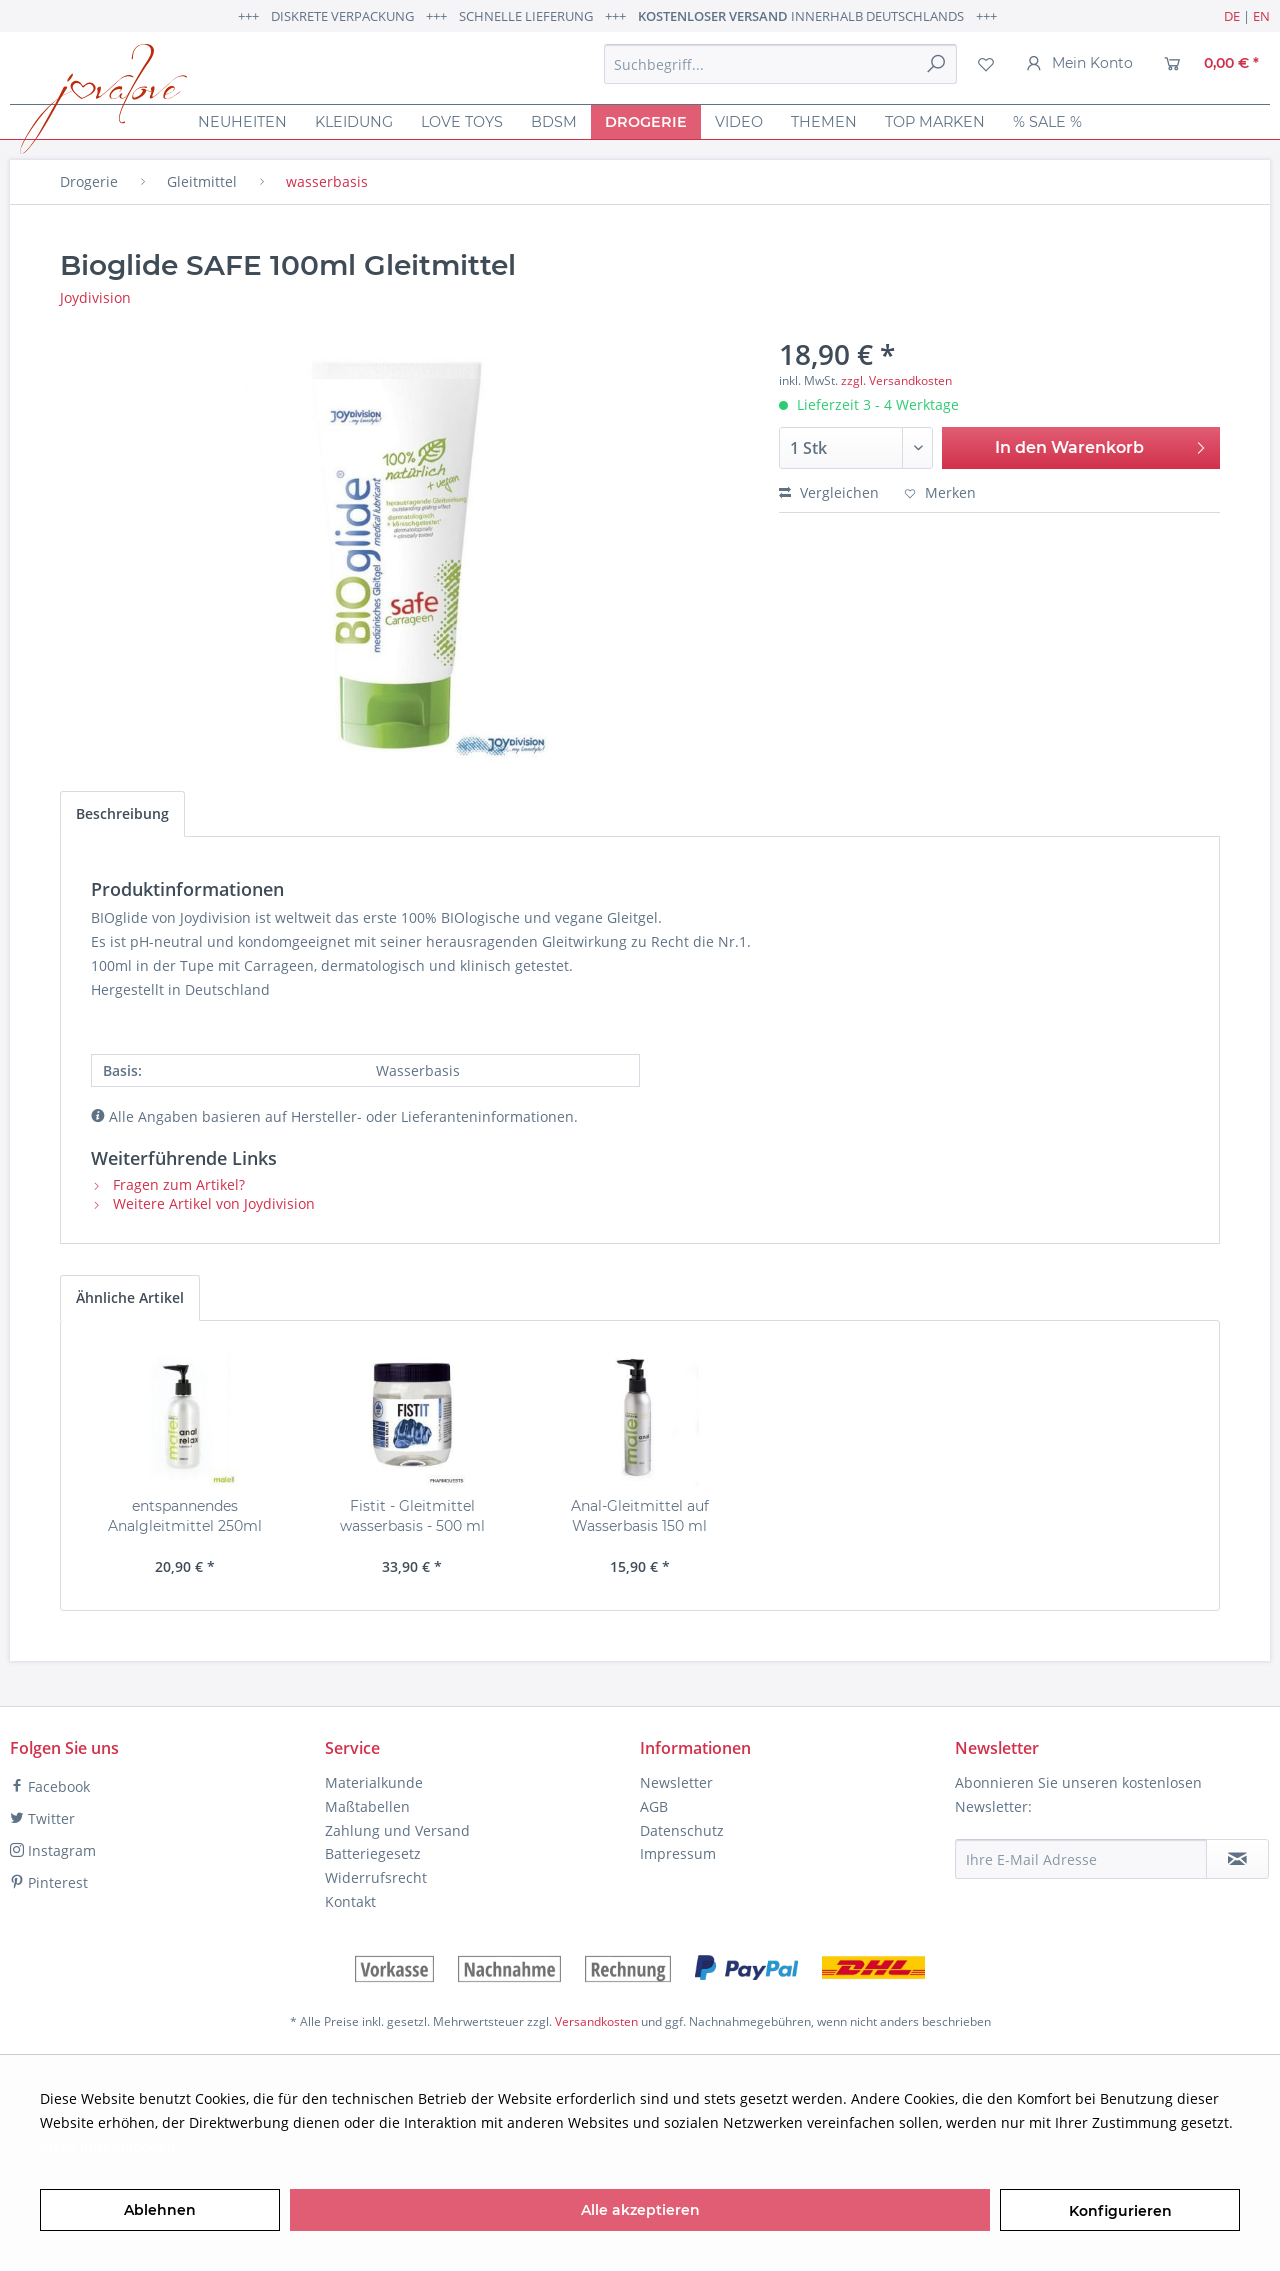 This screenshot has height=2271, width=1280. What do you see at coordinates (646, 122) in the screenshot?
I see `[Drogerie]` at bounding box center [646, 122].